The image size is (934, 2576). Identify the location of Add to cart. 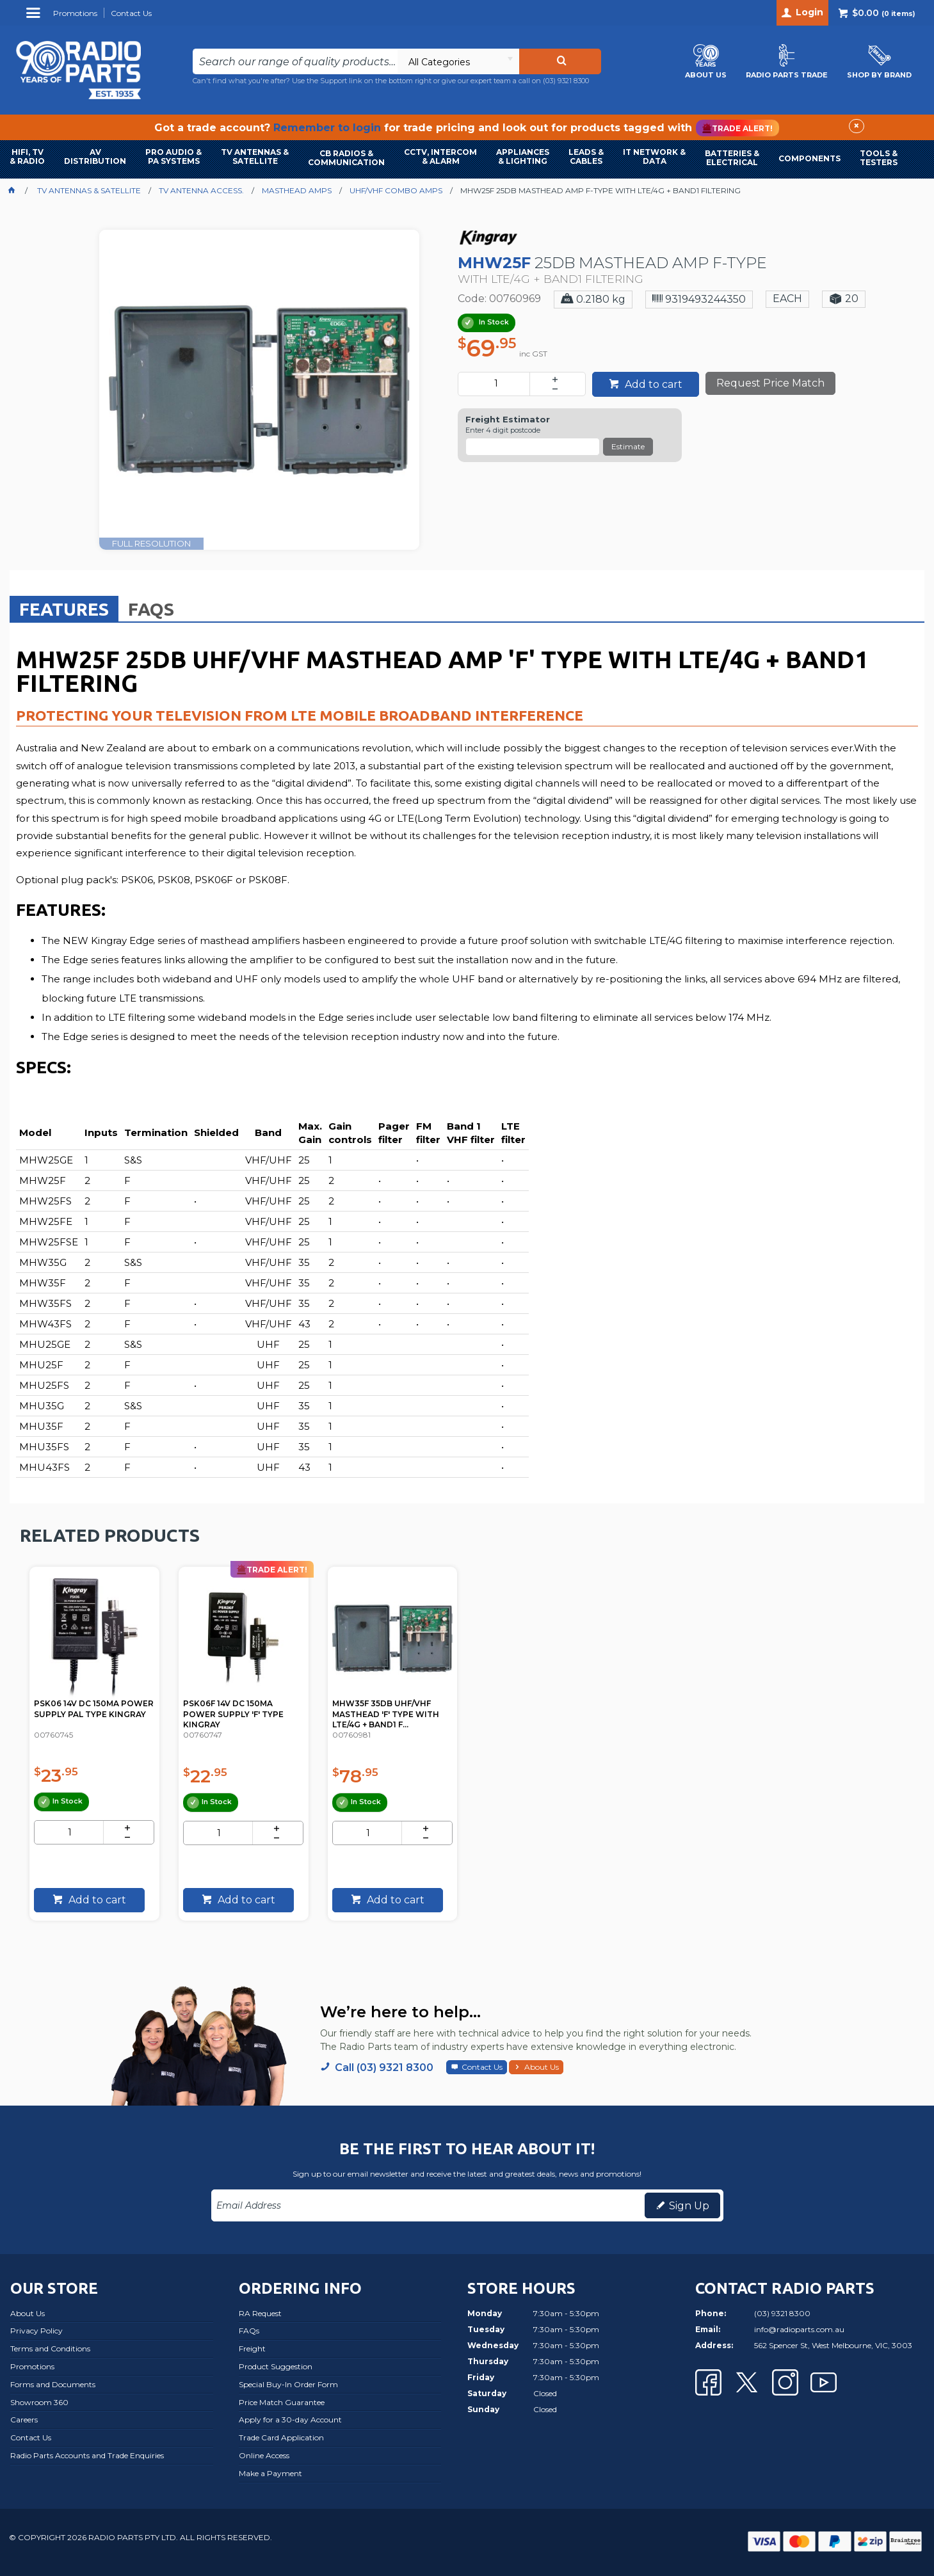
(652, 384).